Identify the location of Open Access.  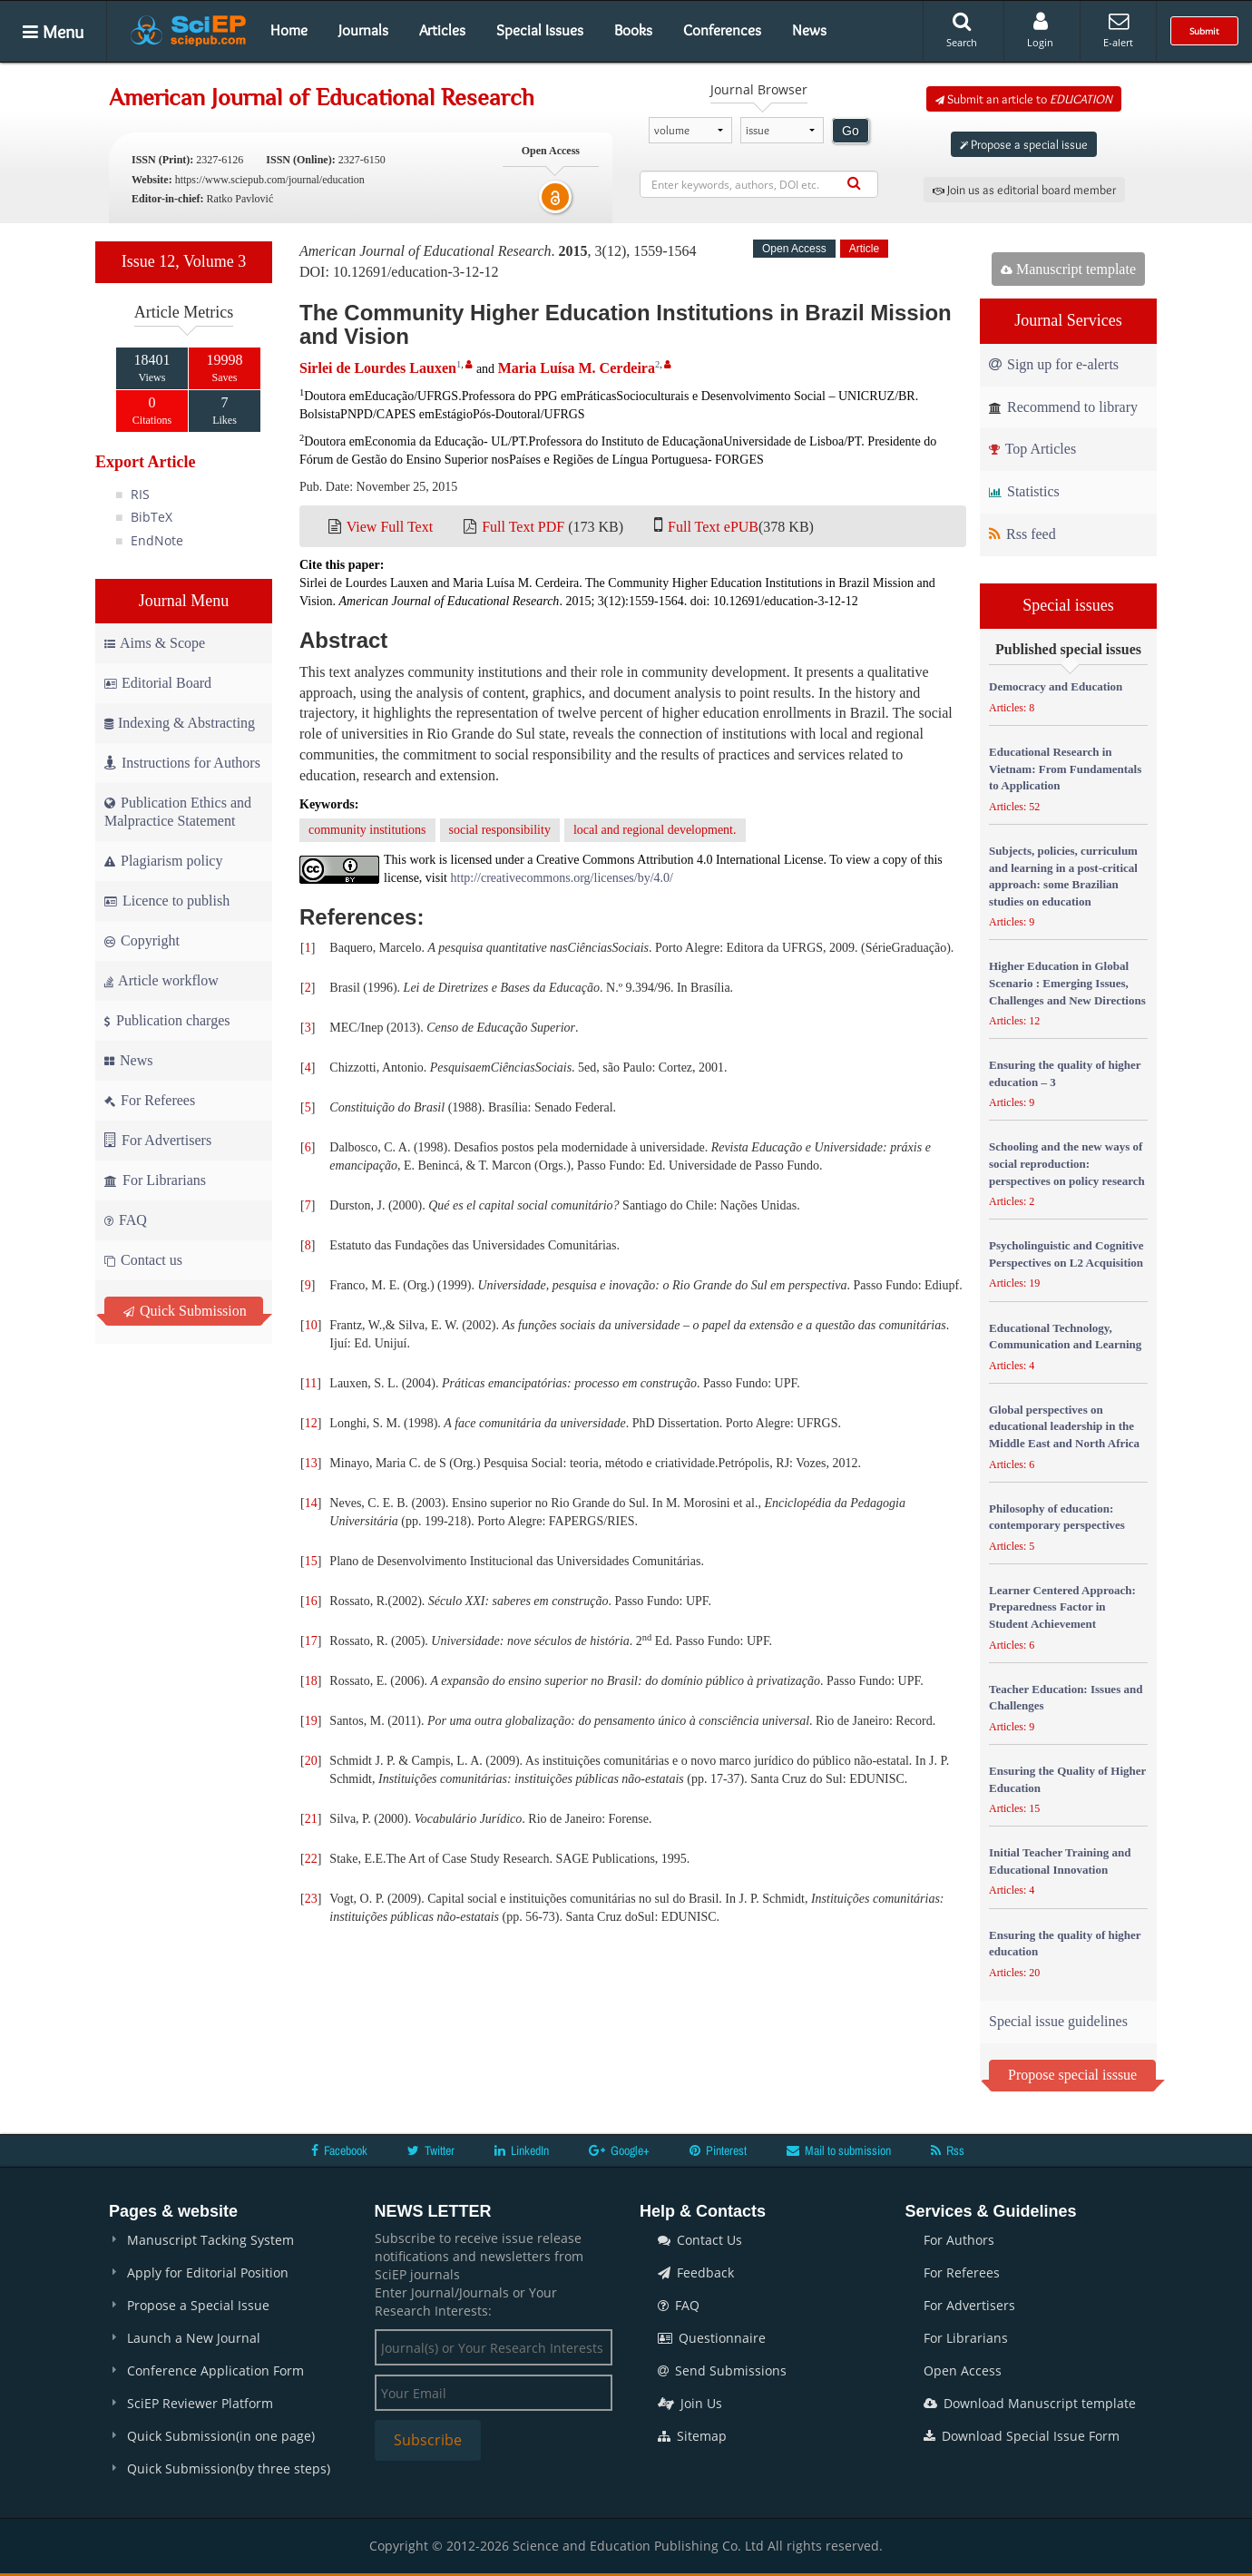
(963, 2370).